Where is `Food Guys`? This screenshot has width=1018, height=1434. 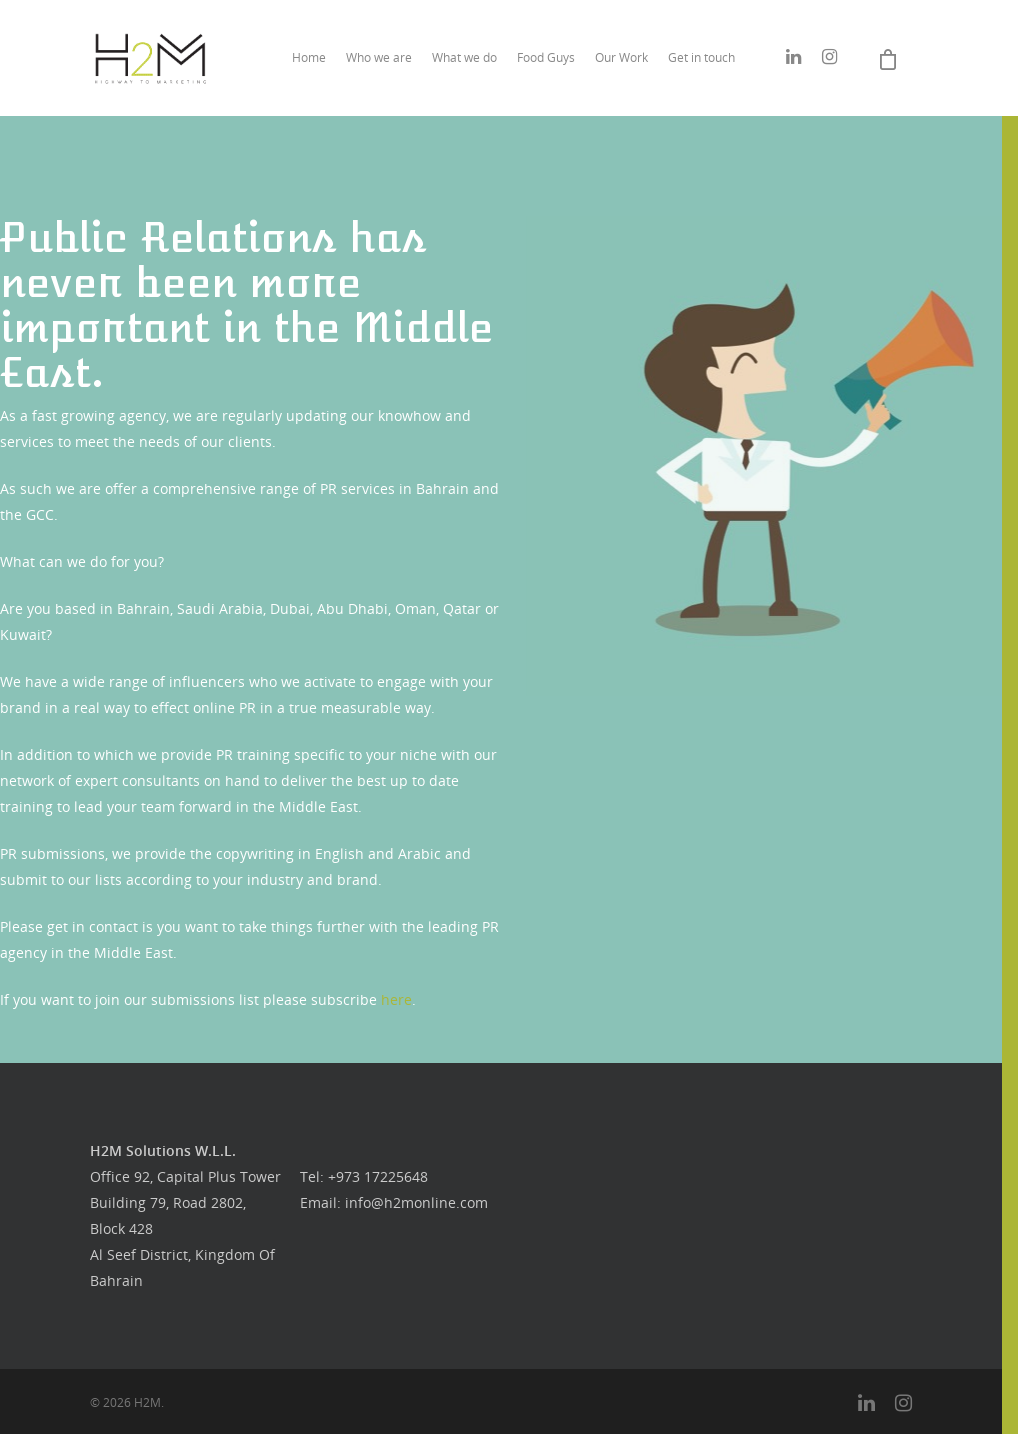 Food Guys is located at coordinates (546, 57).